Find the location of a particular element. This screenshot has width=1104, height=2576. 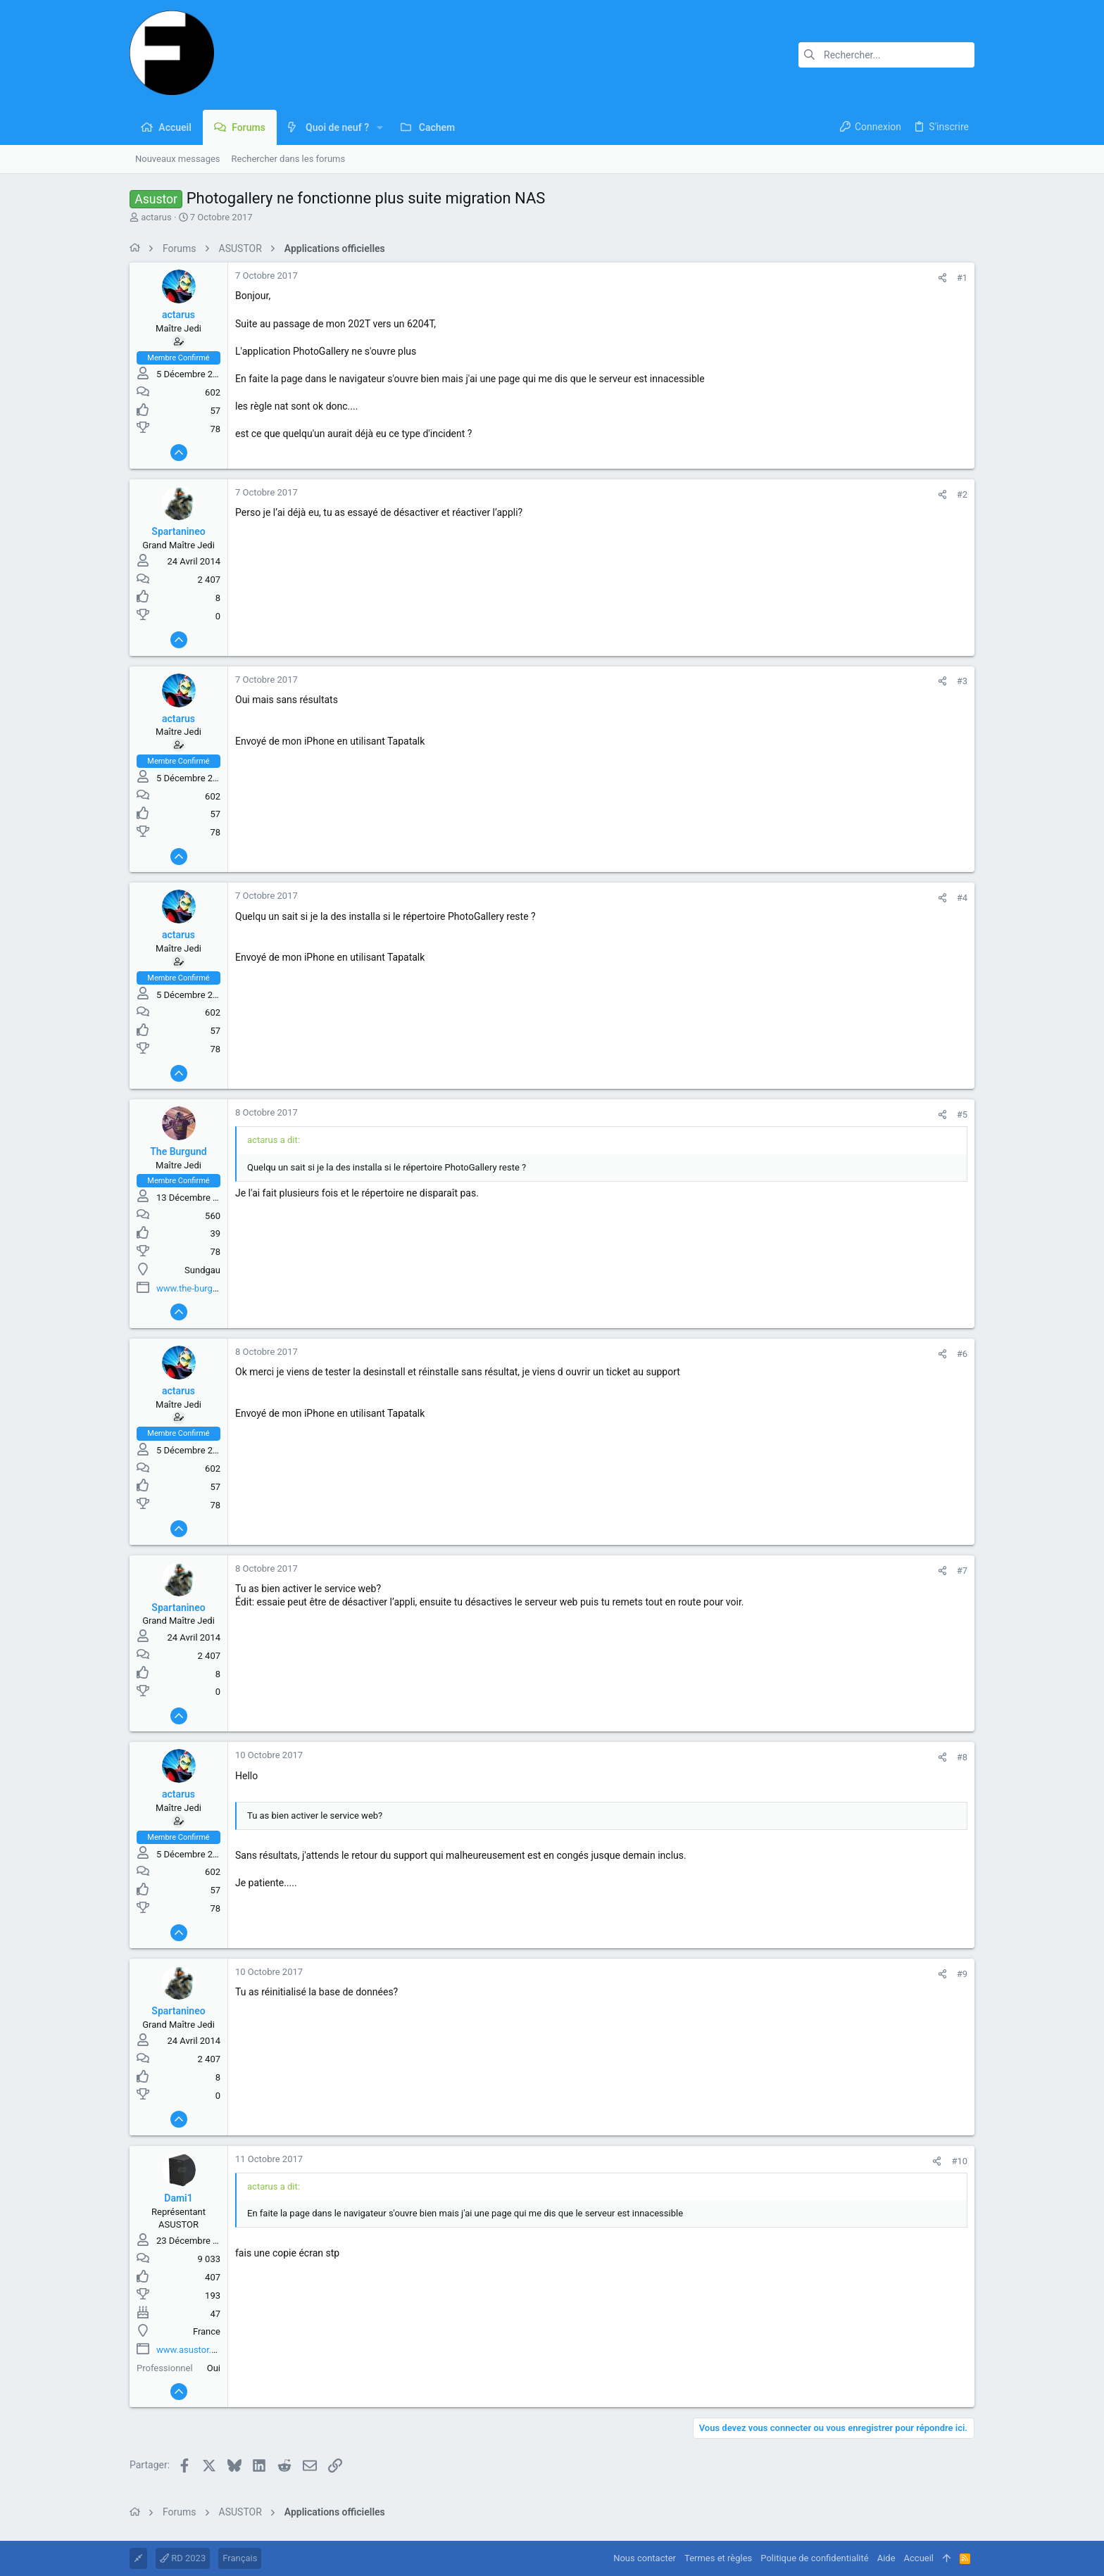

France is located at coordinates (206, 2331).